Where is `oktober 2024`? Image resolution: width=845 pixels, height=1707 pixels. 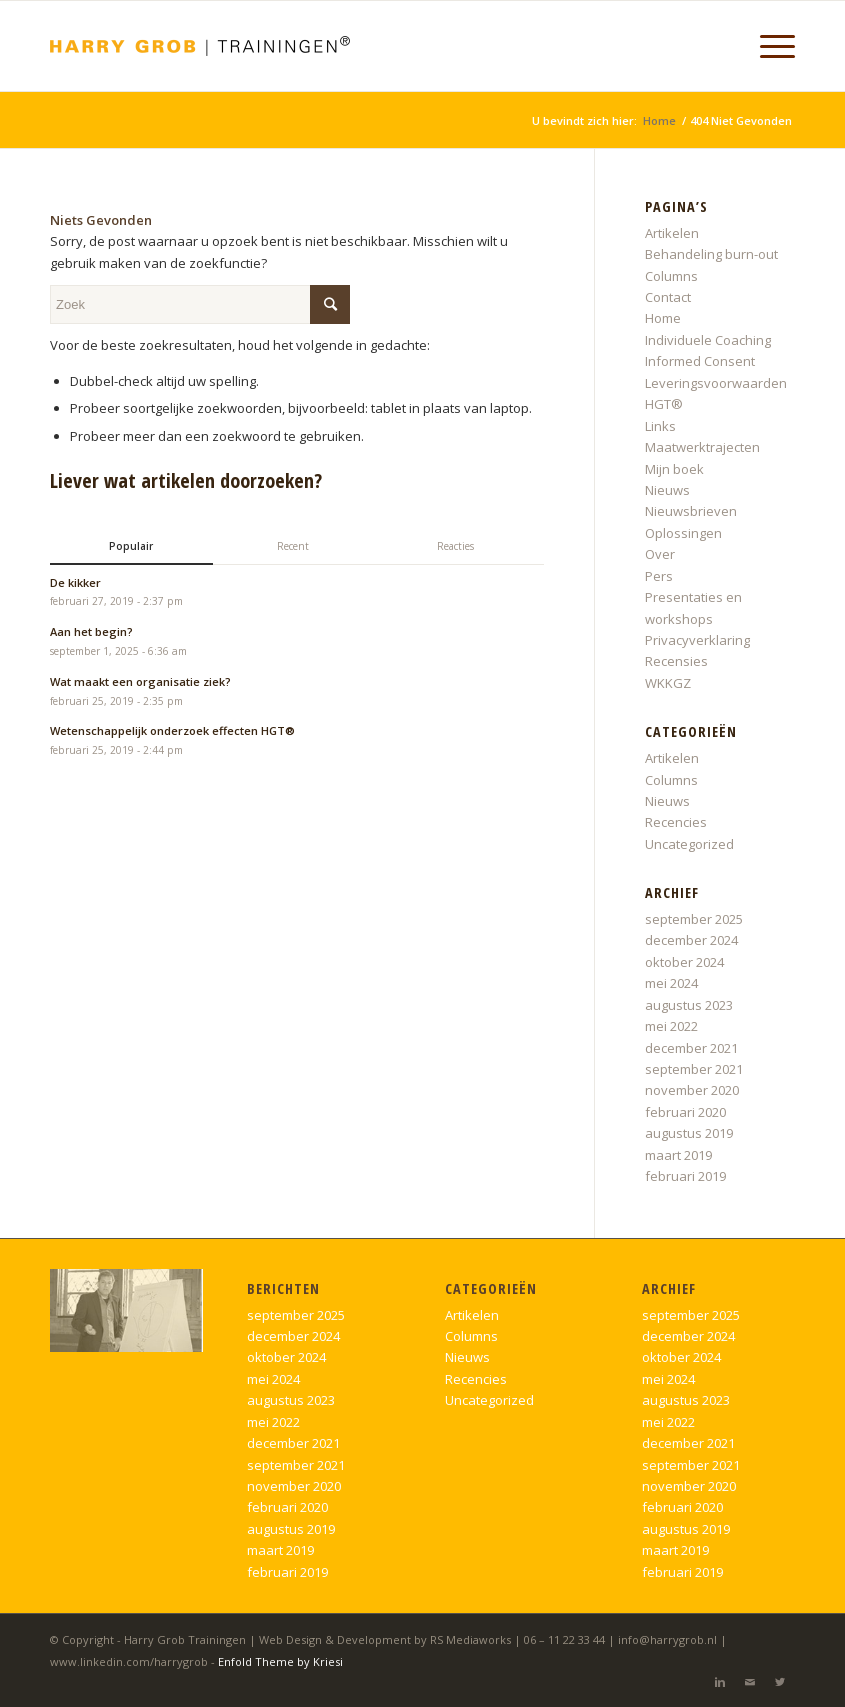
oktober 2024 is located at coordinates (684, 962).